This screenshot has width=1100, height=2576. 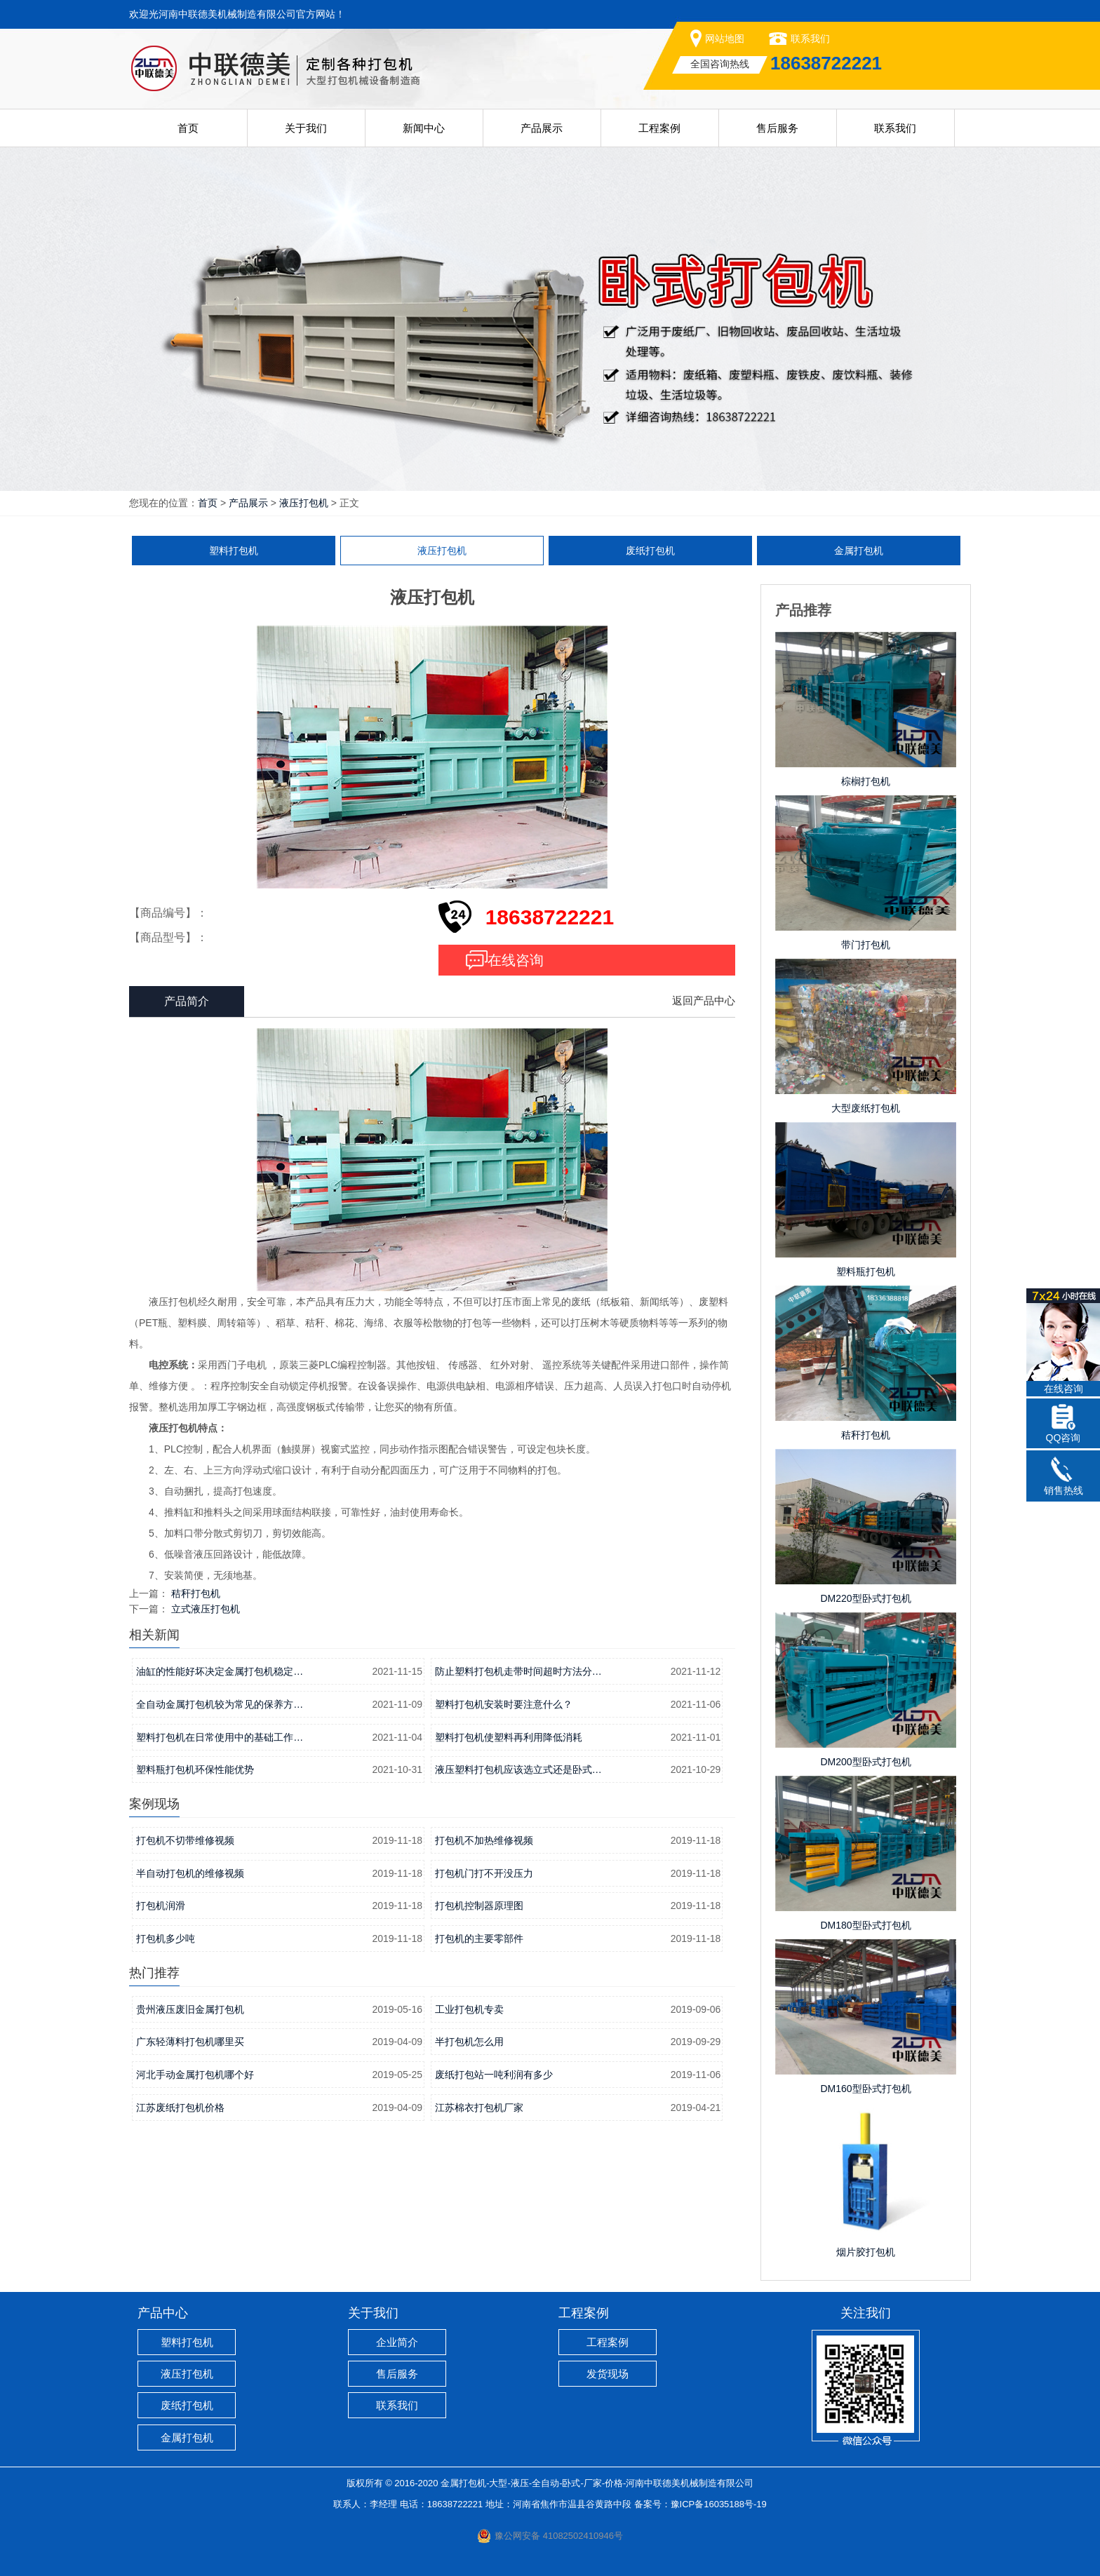 I want to click on 产品展示, so click(x=542, y=128).